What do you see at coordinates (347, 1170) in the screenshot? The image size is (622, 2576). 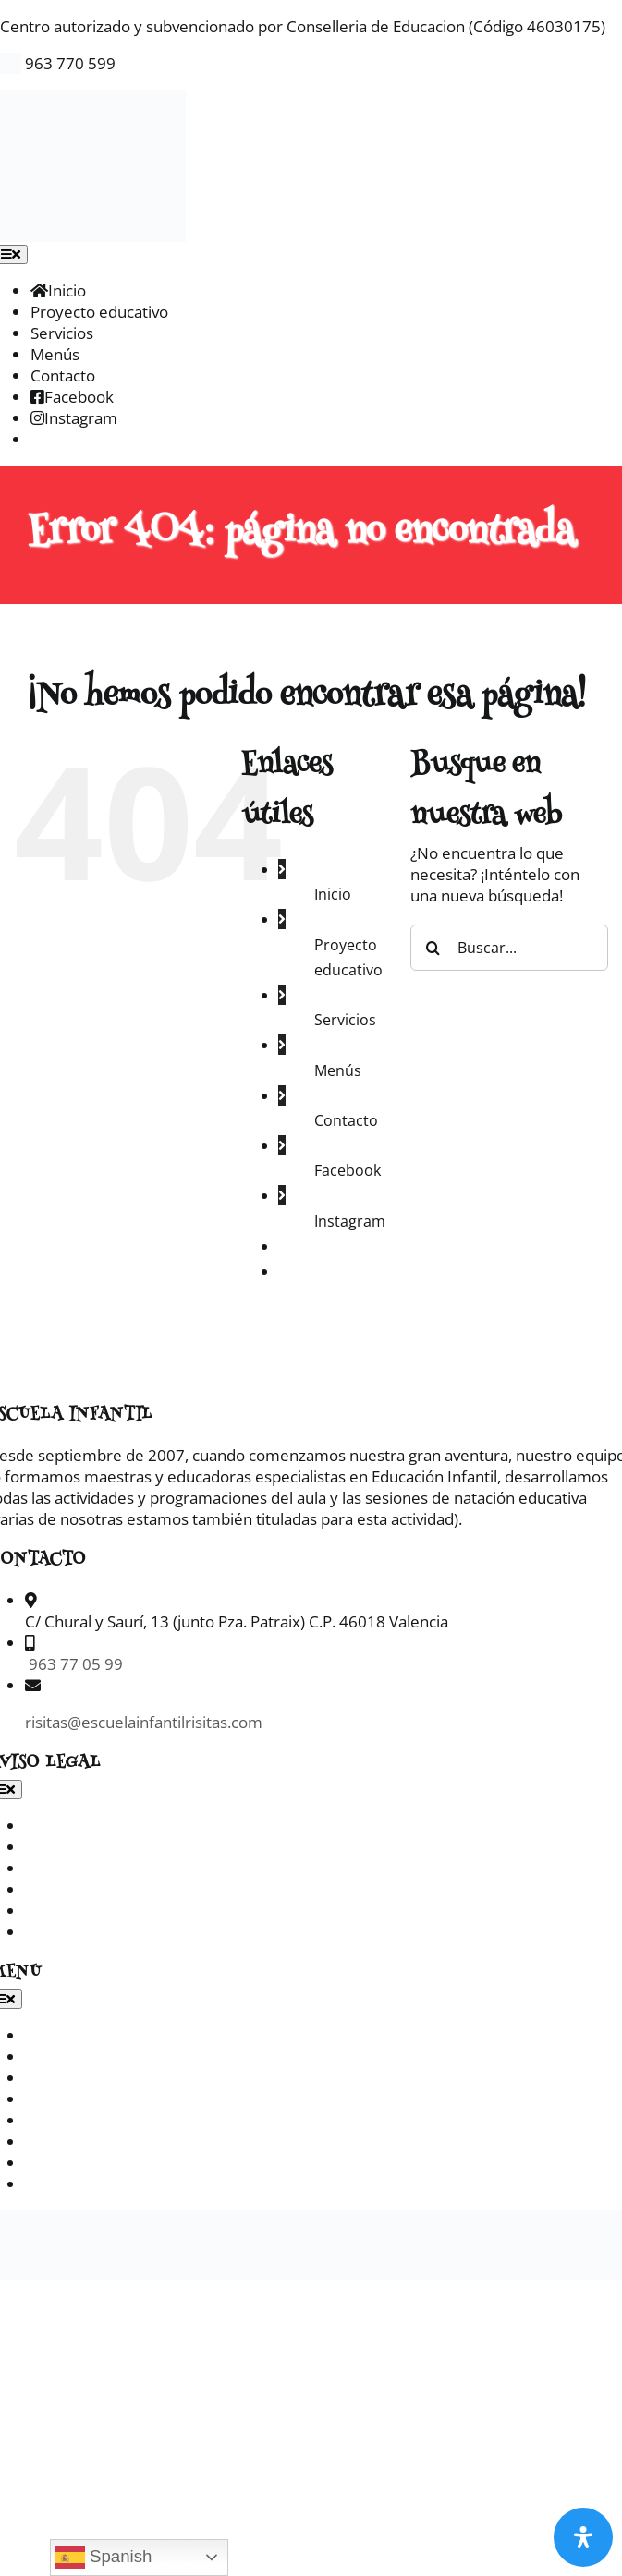 I see `Facebook` at bounding box center [347, 1170].